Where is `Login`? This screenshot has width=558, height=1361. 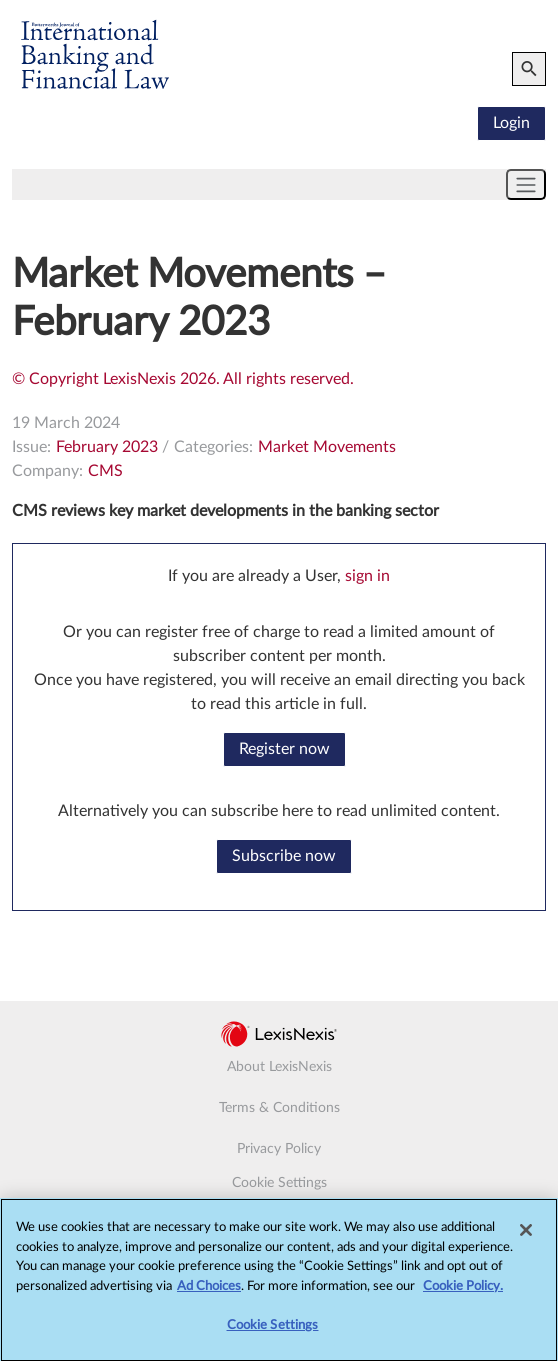 Login is located at coordinates (511, 123).